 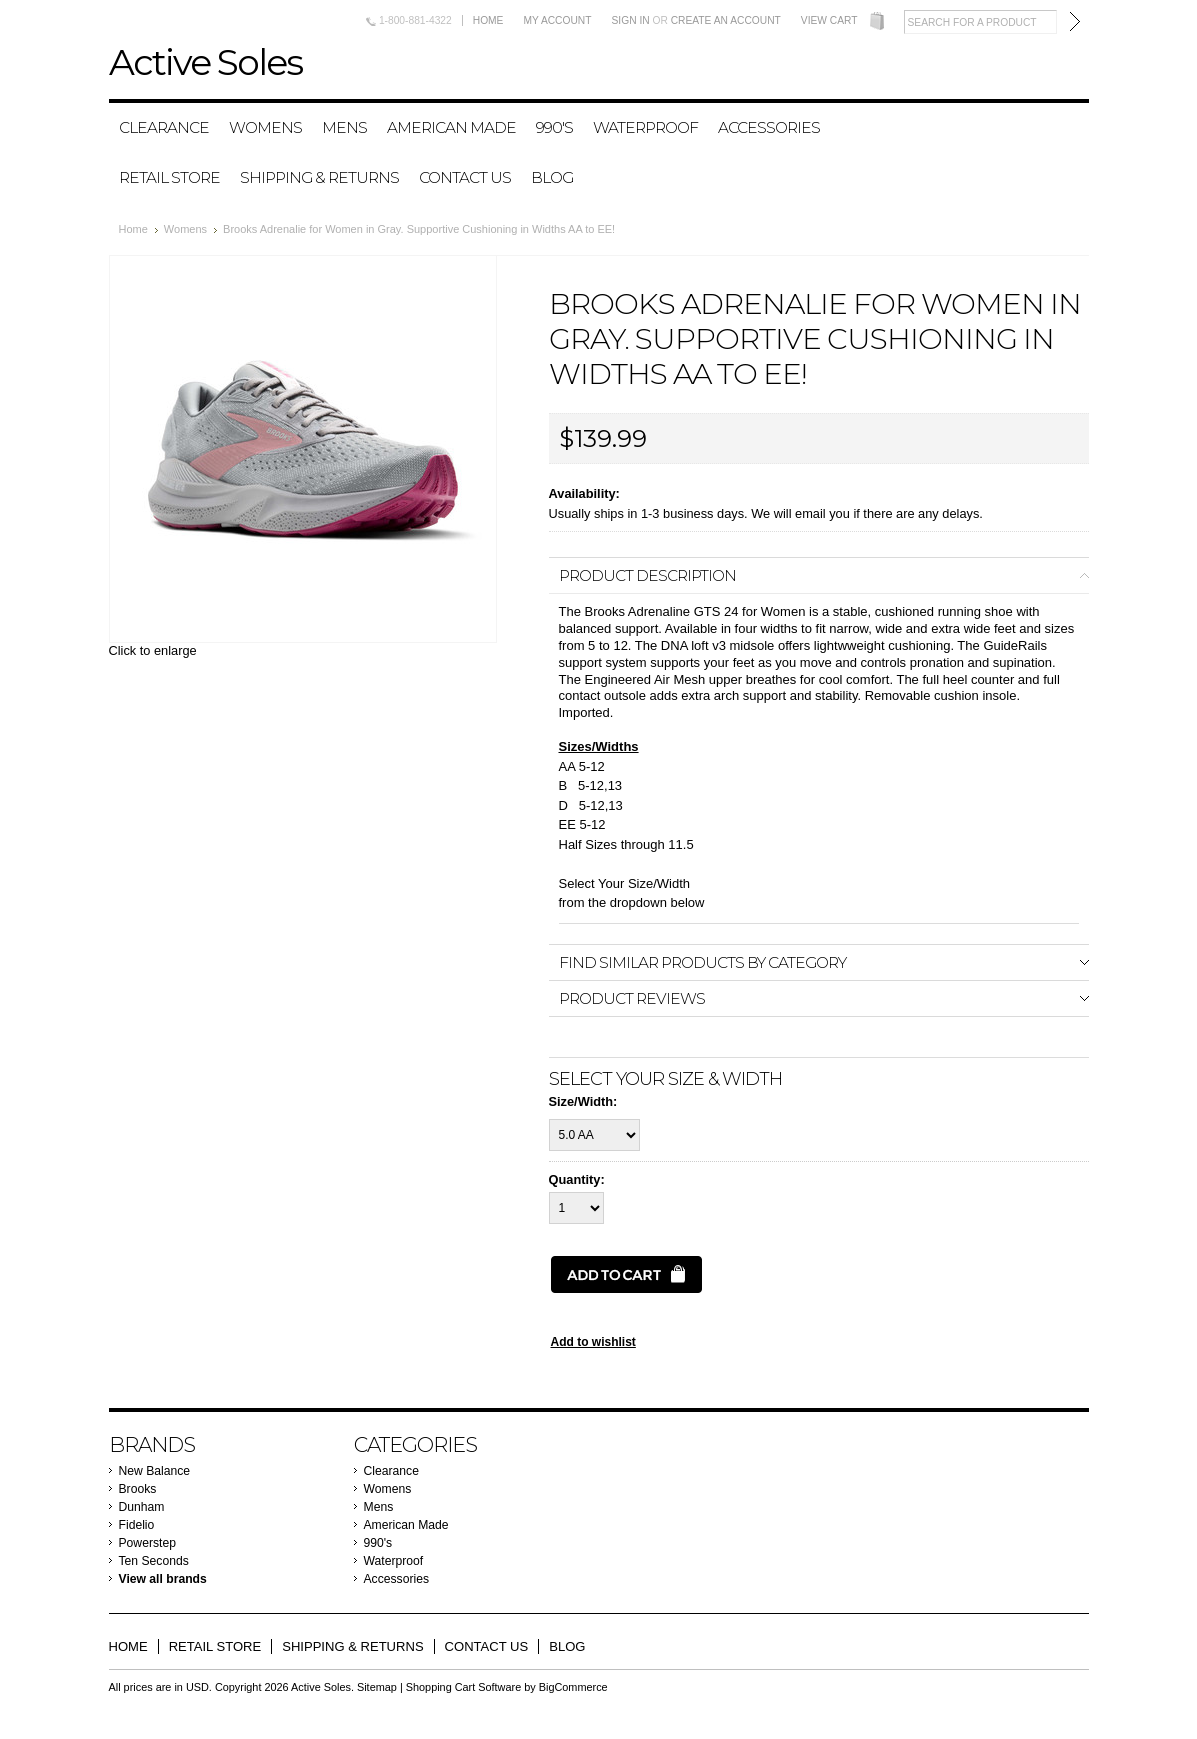 What do you see at coordinates (726, 20) in the screenshot?
I see `Create an account` at bounding box center [726, 20].